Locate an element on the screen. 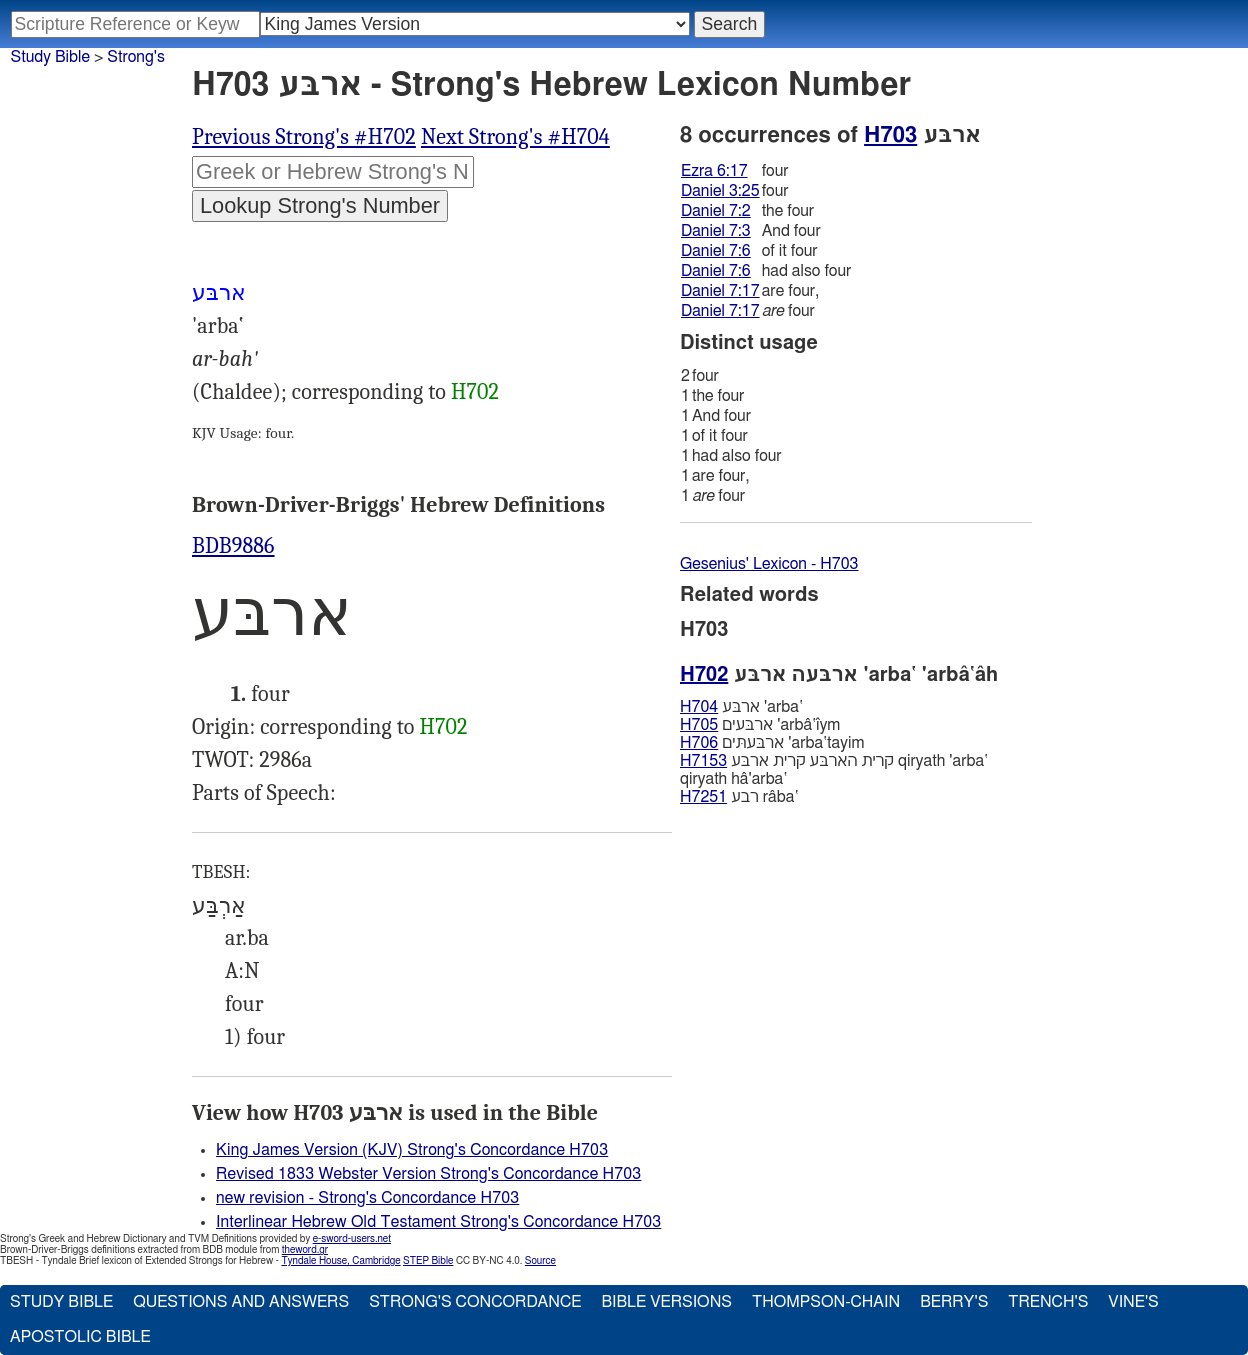 The width and height of the screenshot is (1248, 1355). H7251 is located at coordinates (703, 797).